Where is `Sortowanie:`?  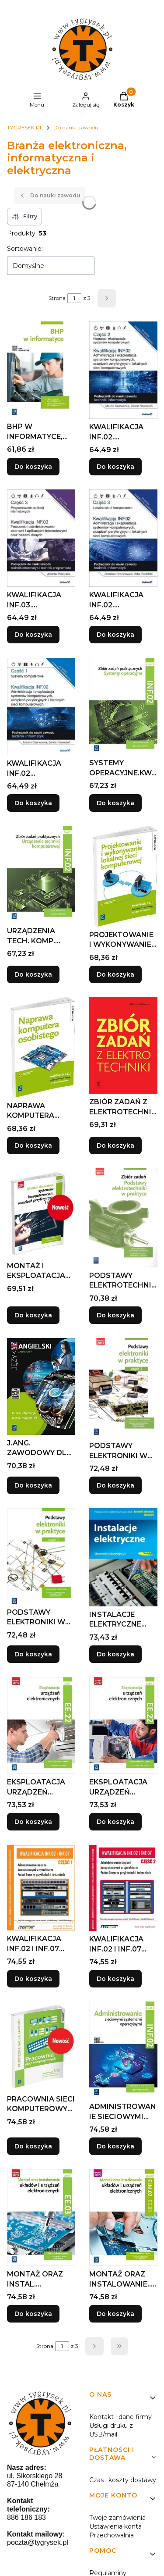
Sortowanie: is located at coordinates (25, 249).